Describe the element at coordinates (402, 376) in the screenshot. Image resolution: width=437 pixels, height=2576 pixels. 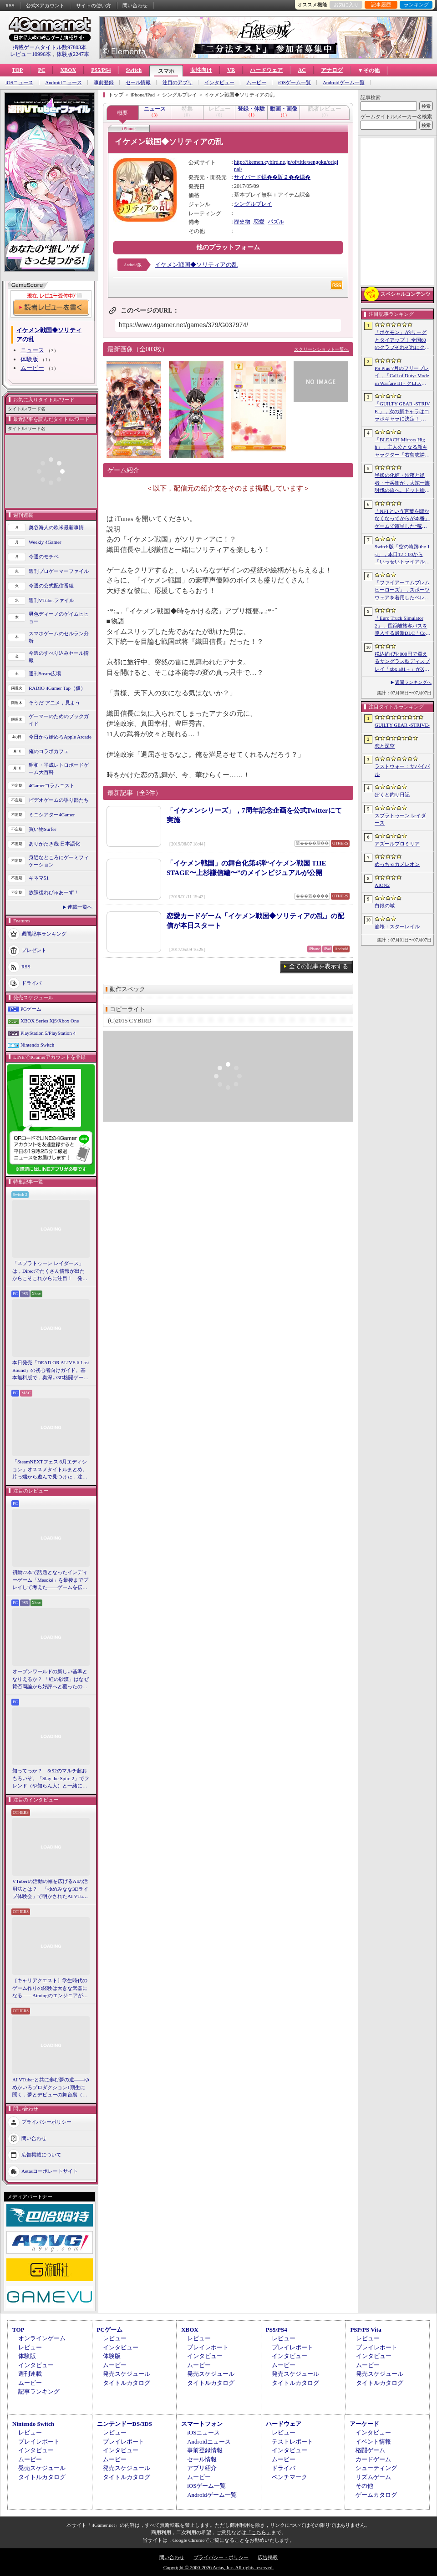
I see `PS Plus 7月のフリープレイ，「Call of Duty: Modern Warfare III - クロスジェンバンドル」「フォー・ザ・キング II」「CrossCode」の3作品が登場` at that location.